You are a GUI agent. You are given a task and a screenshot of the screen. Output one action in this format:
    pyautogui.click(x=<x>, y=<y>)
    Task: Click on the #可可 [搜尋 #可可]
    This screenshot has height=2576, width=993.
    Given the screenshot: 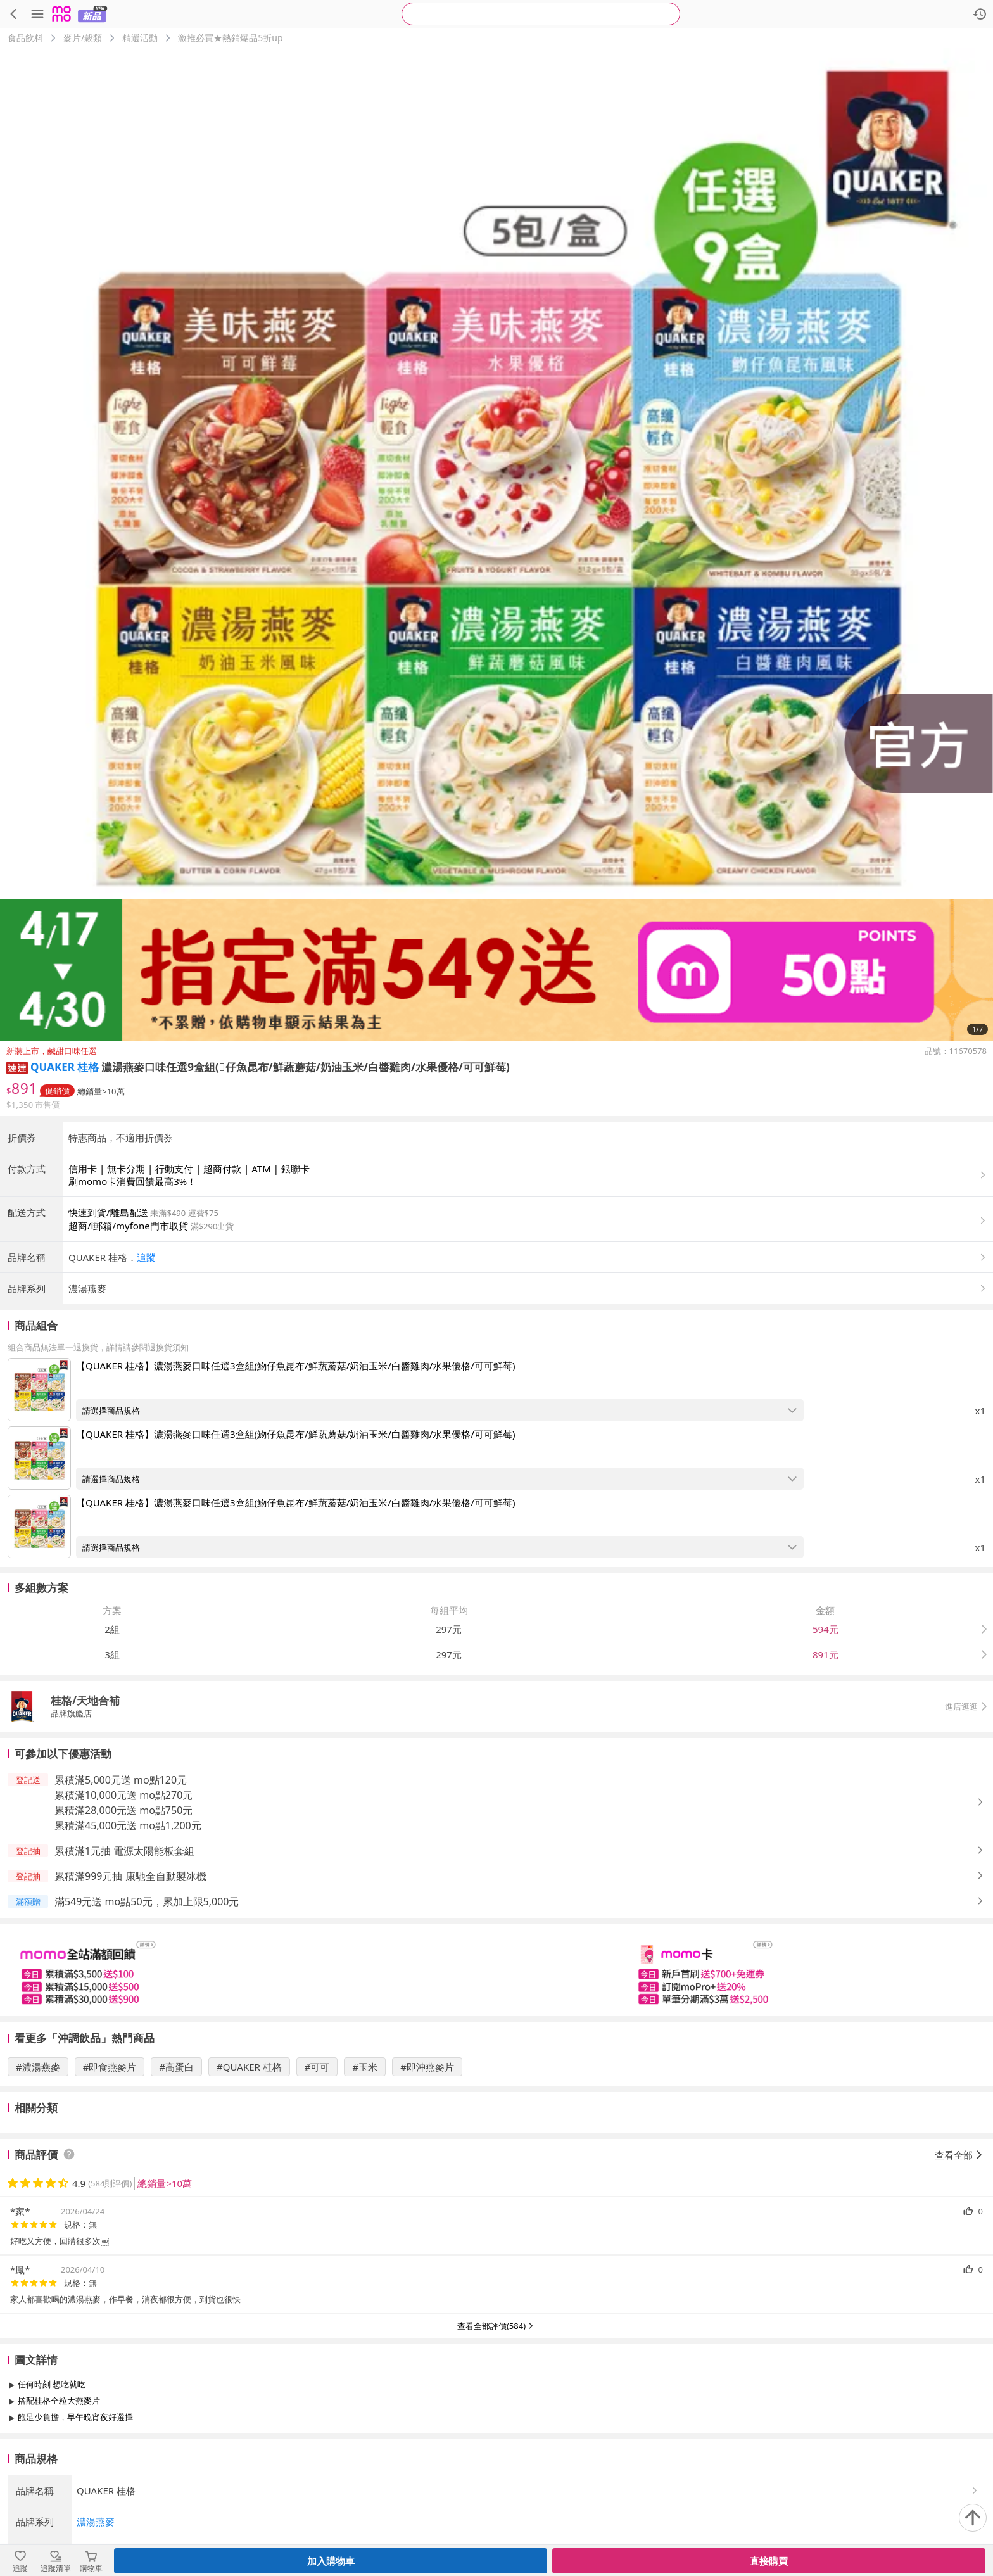 What is the action you would take?
    pyautogui.click(x=317, y=2066)
    